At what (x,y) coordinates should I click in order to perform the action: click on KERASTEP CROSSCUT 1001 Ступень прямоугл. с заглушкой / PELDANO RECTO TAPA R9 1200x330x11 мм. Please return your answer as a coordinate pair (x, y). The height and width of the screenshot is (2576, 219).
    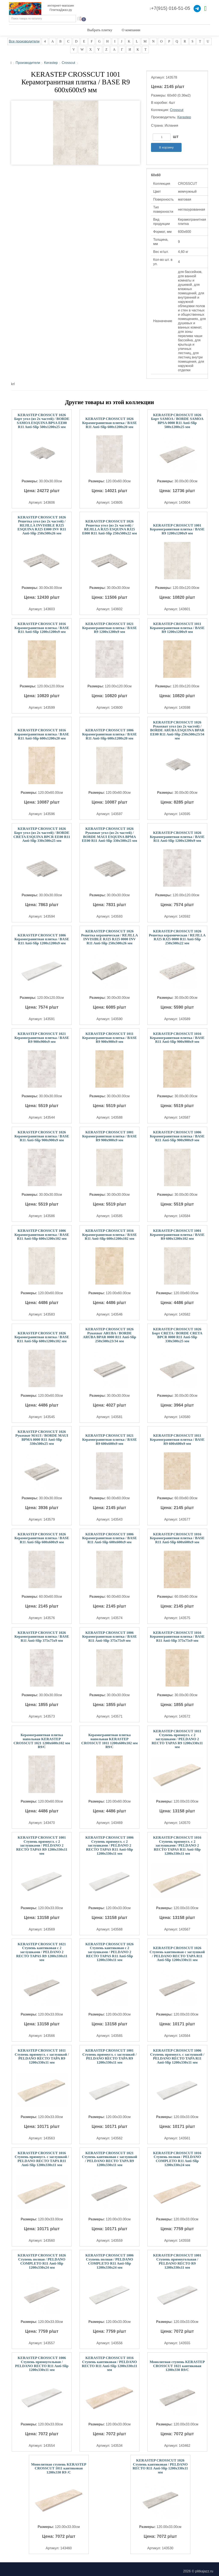
    Looking at the image, I should click on (109, 2056).